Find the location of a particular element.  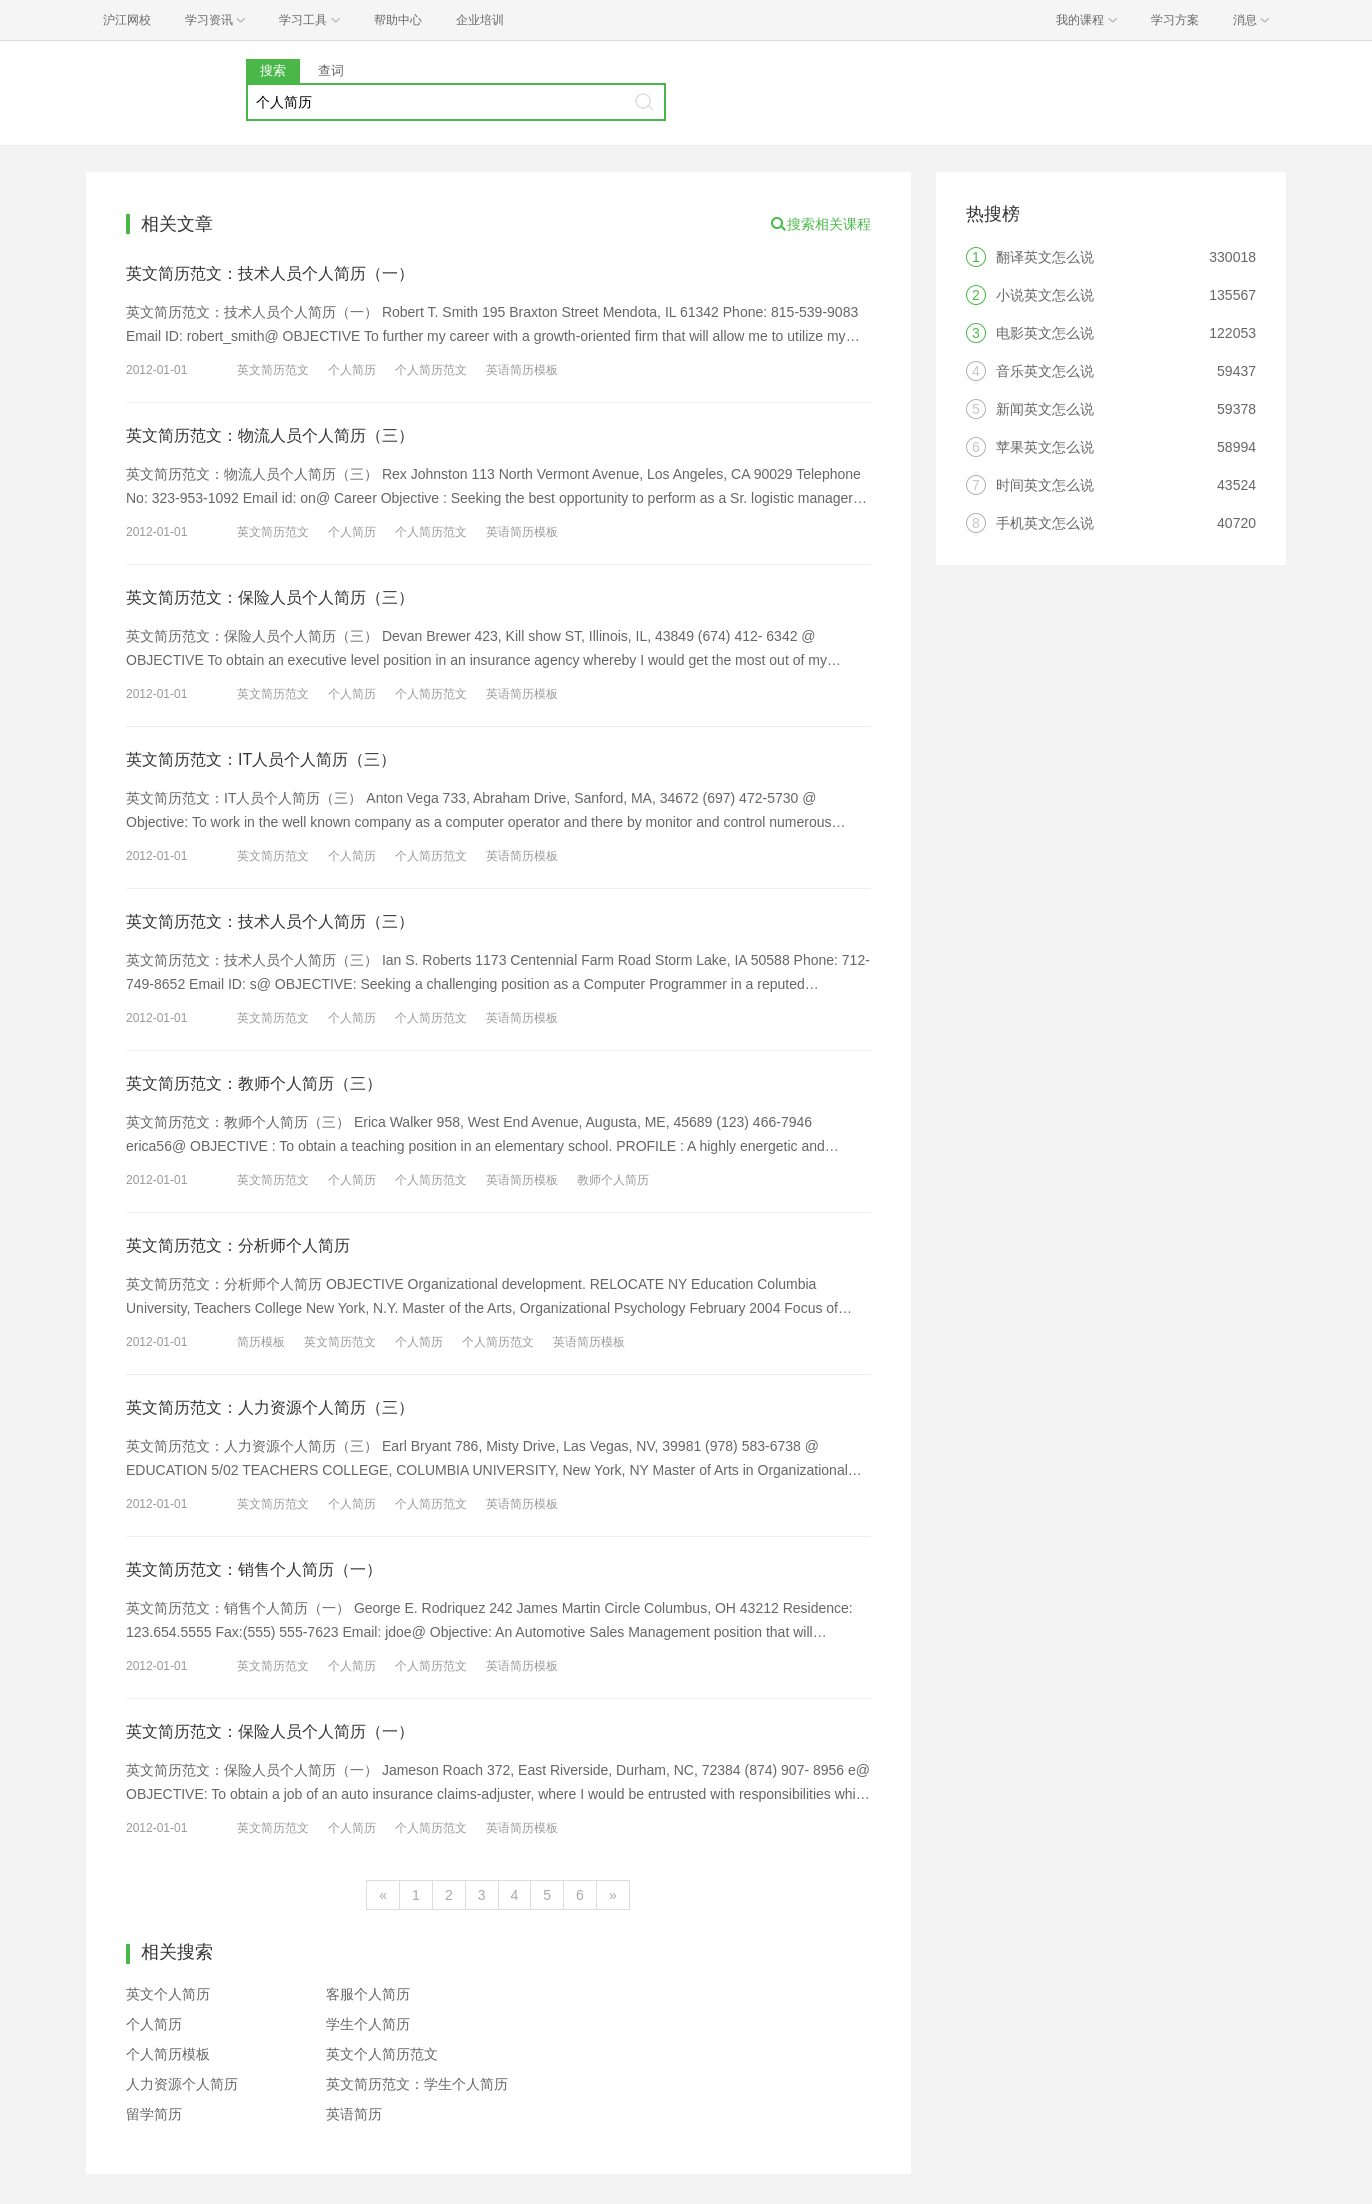

英文简历范文：保险人员个人简历（三） is located at coordinates (270, 597).